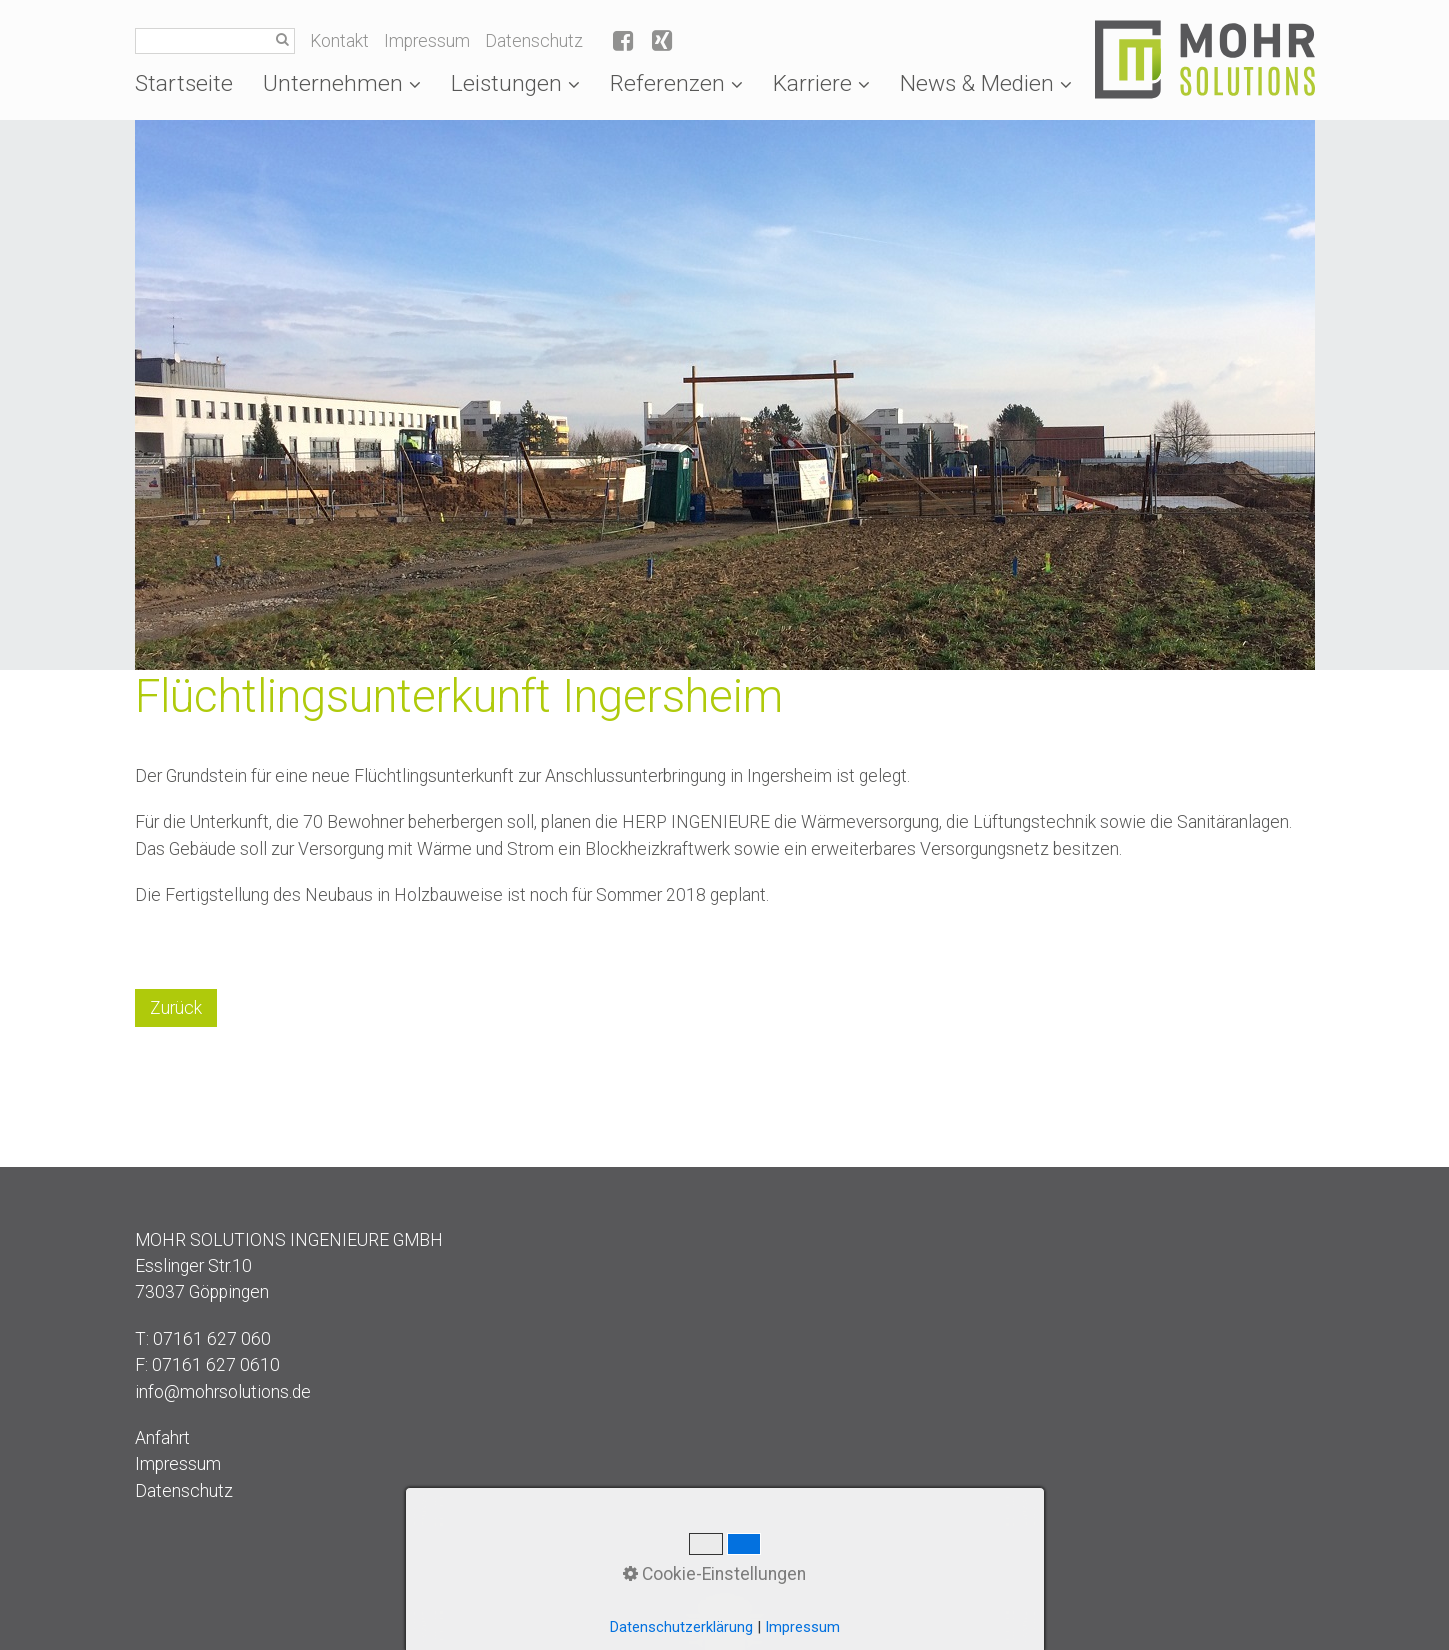  What do you see at coordinates (184, 83) in the screenshot?
I see `Startseite` at bounding box center [184, 83].